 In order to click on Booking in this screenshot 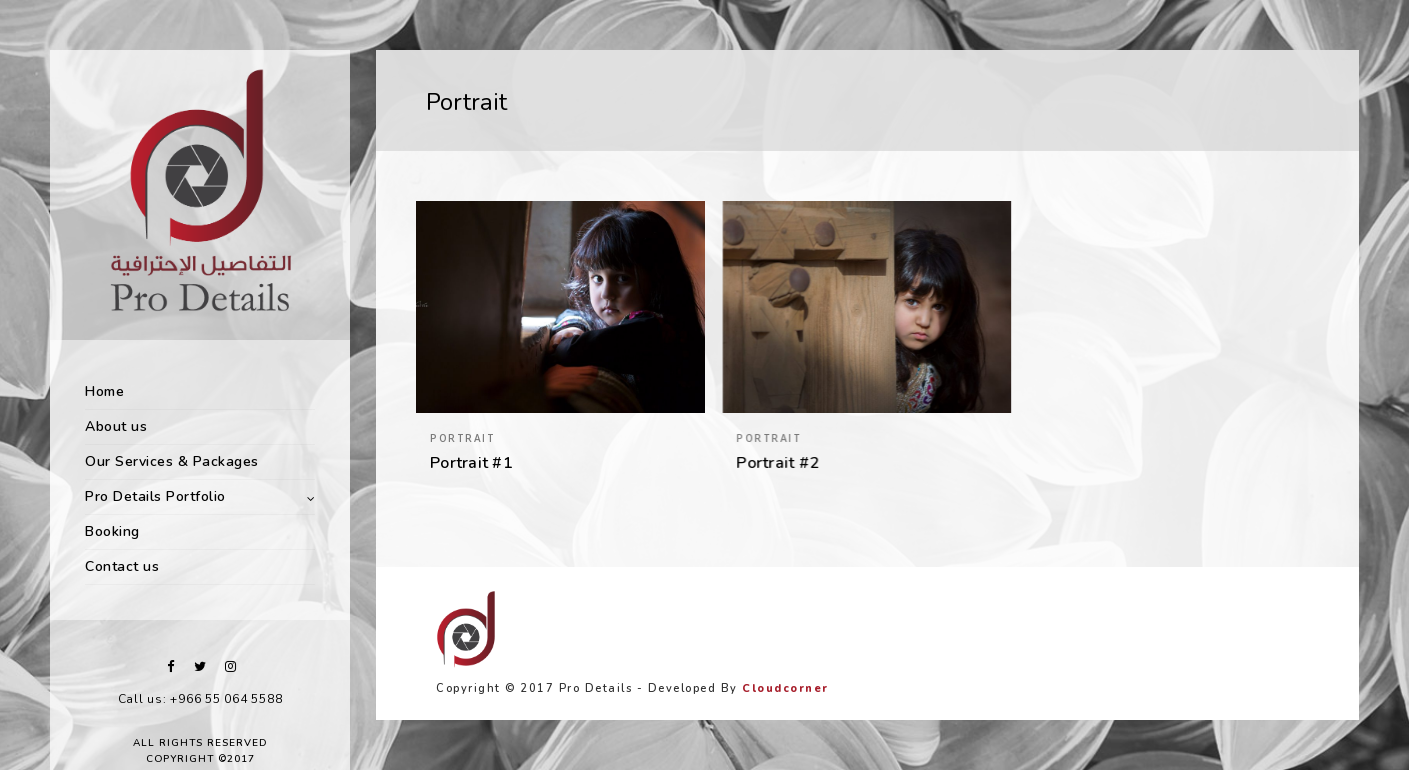, I will do `click(112, 531)`.